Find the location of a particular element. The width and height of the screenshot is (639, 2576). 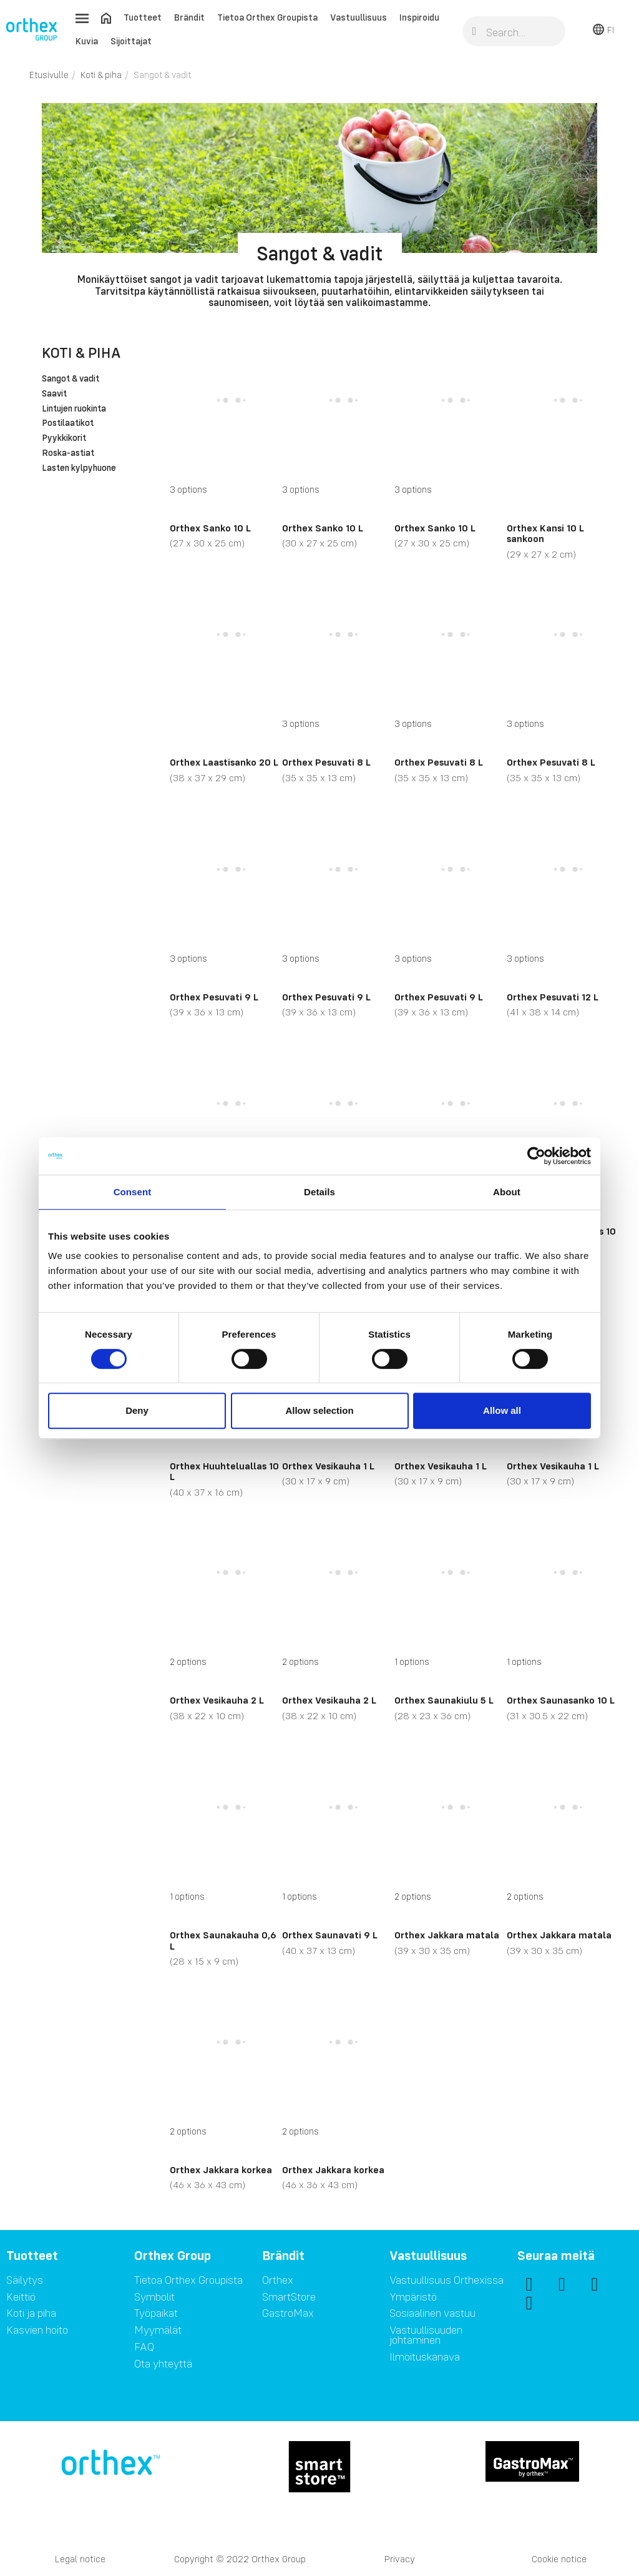

Cookie notice is located at coordinates (559, 2559).